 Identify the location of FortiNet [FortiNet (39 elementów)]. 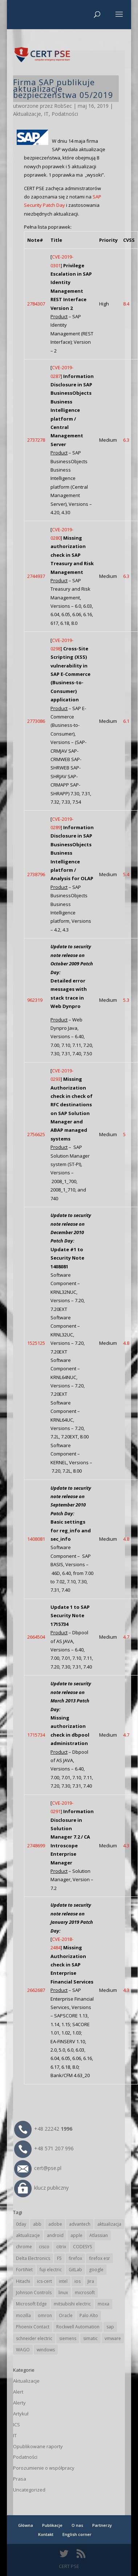
(24, 2269).